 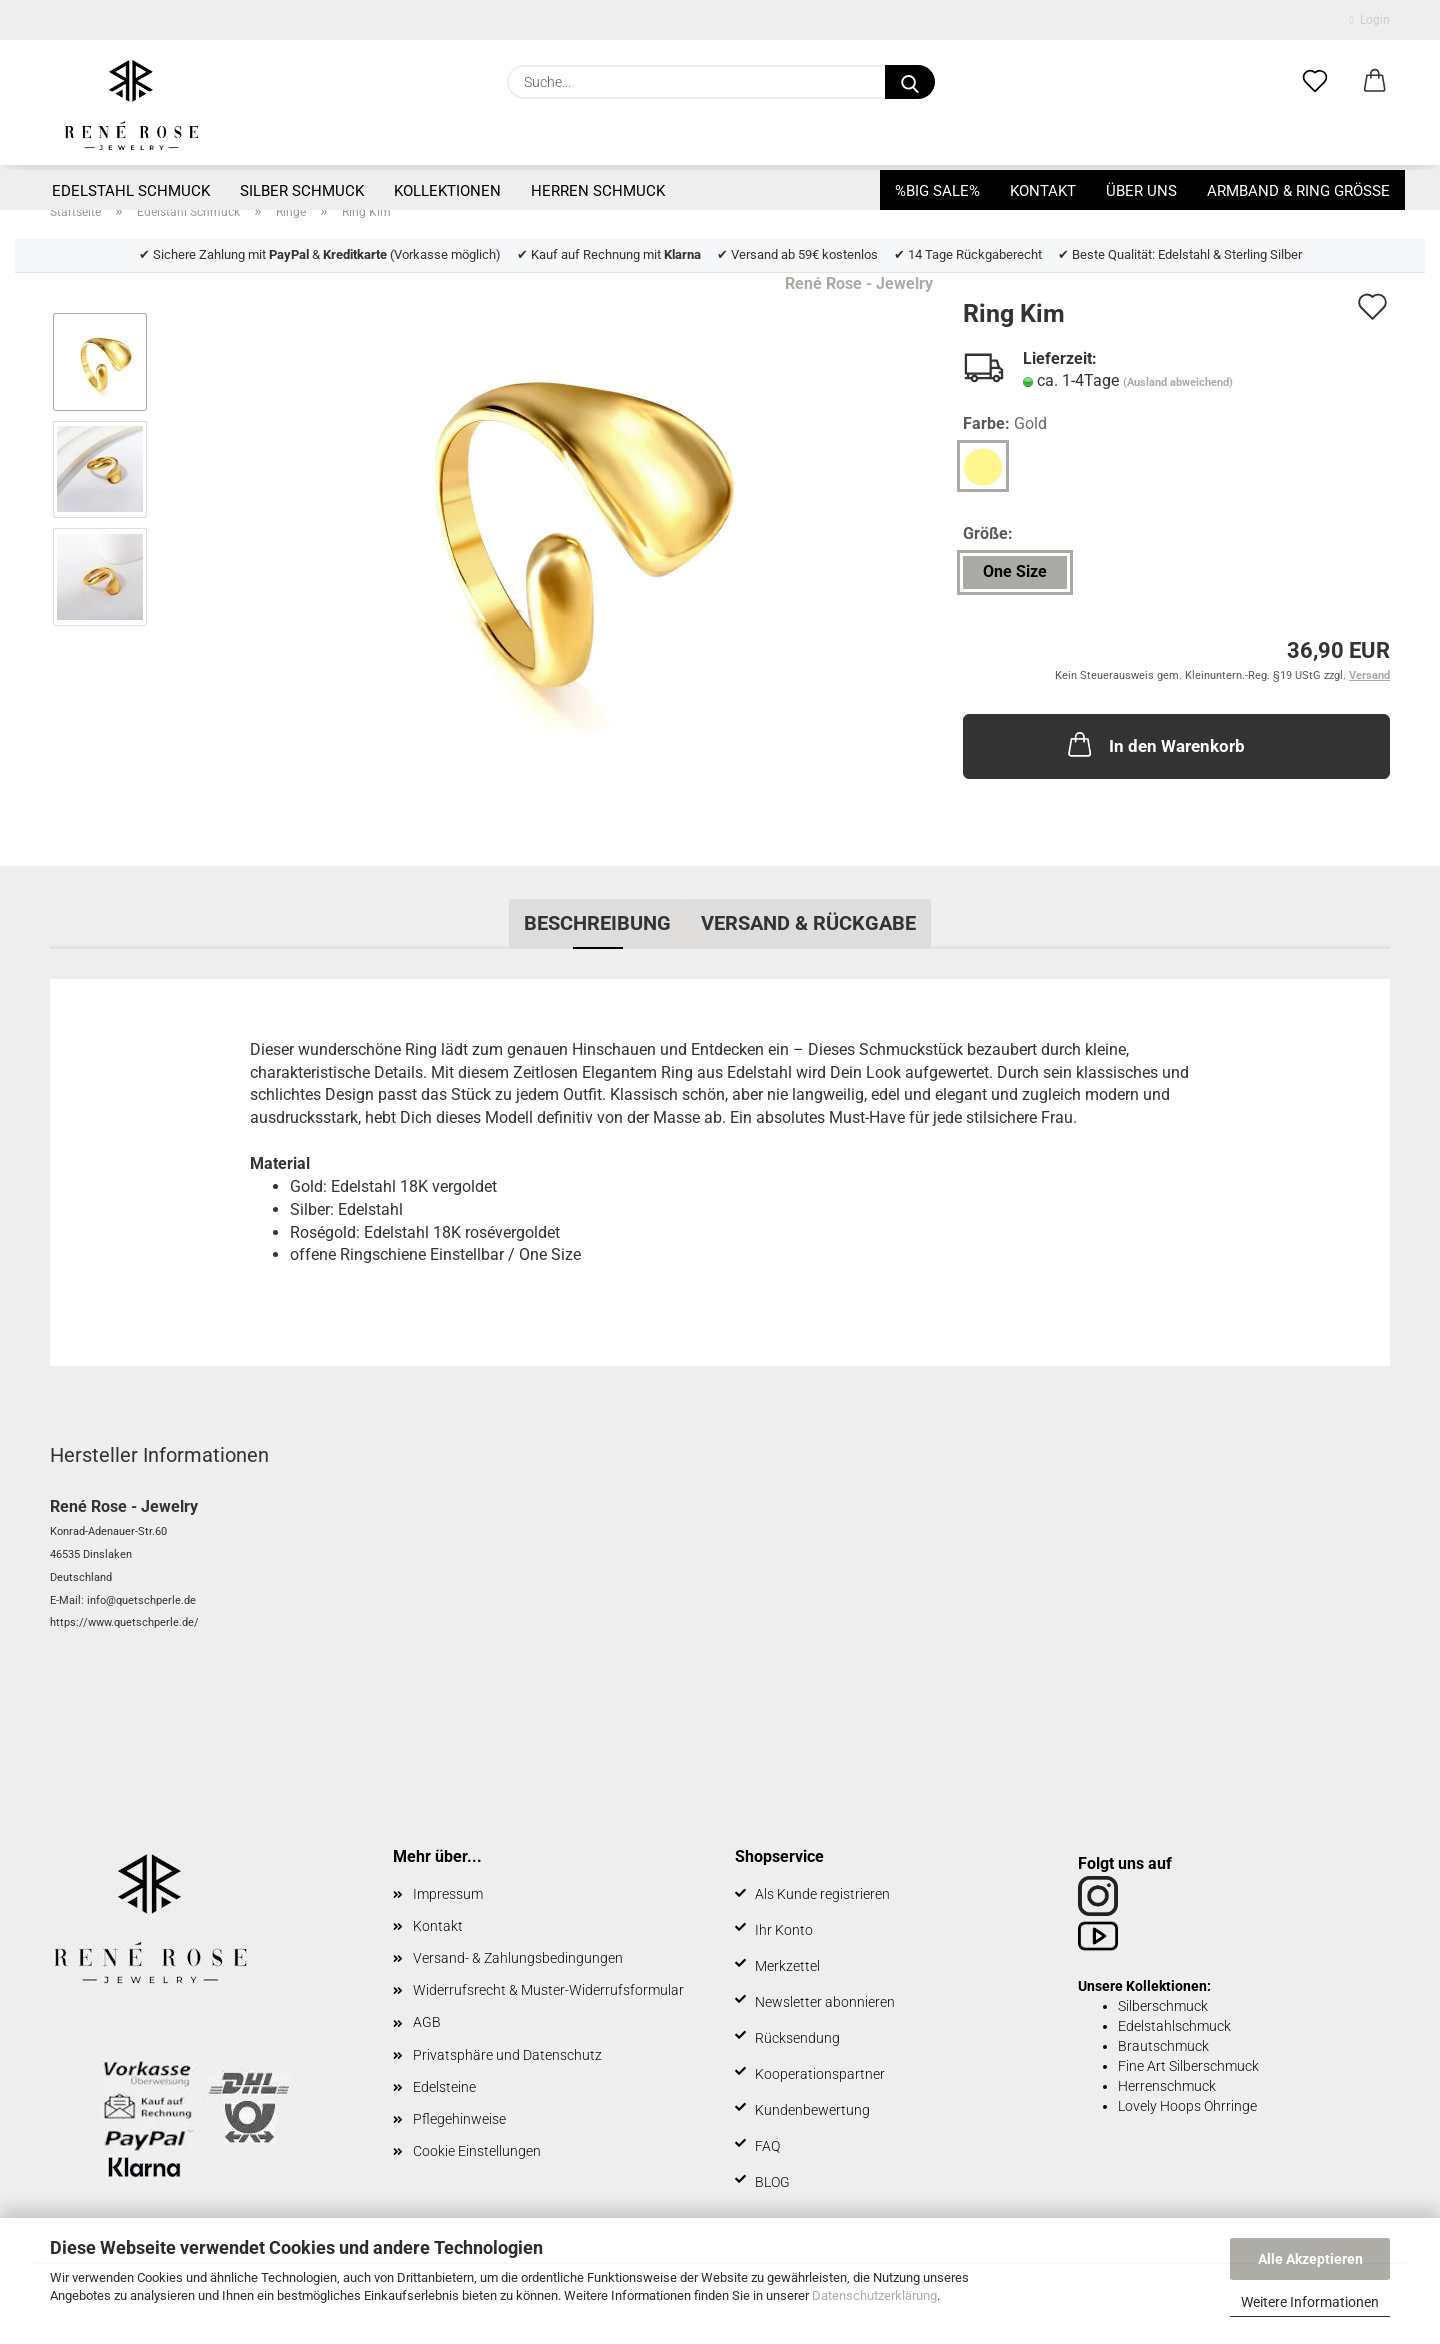 What do you see at coordinates (447, 191) in the screenshot?
I see `Kollektionen` at bounding box center [447, 191].